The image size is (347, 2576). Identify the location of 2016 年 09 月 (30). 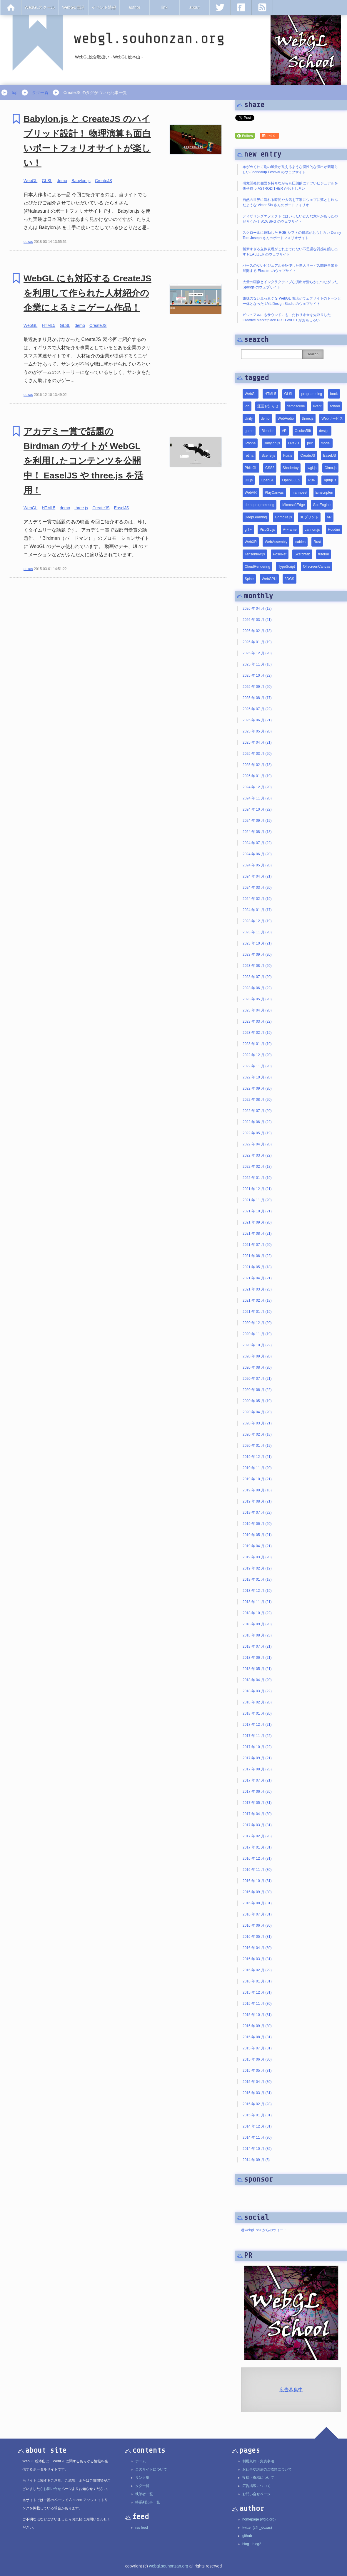
(257, 1892).